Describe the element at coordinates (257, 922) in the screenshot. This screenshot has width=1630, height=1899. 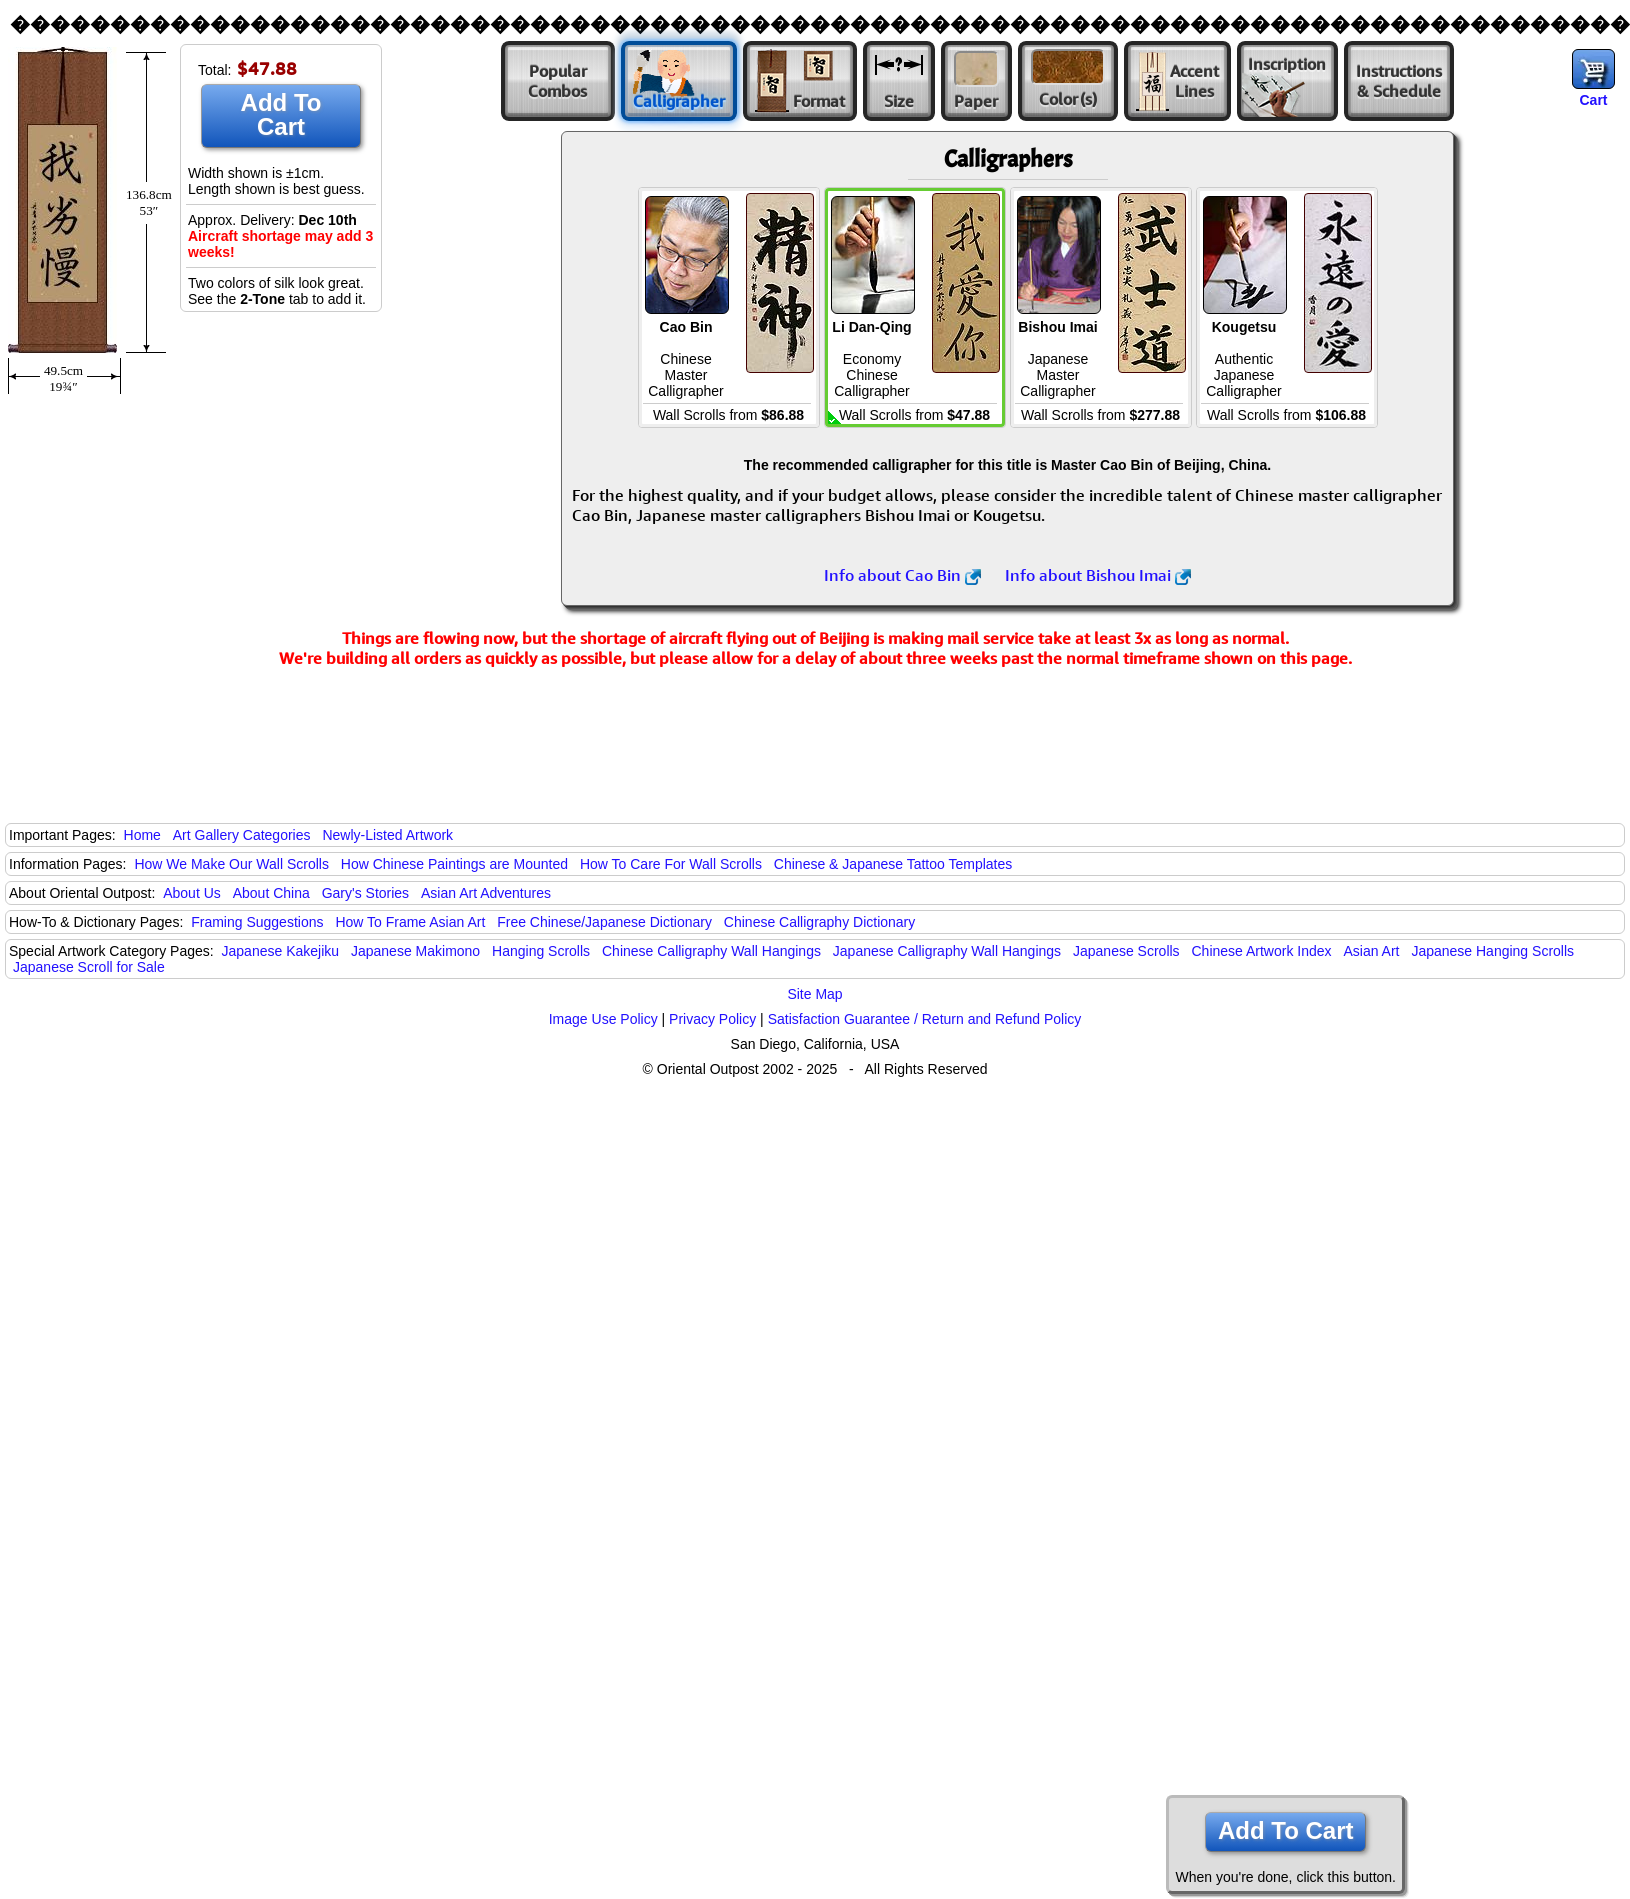
I see `Framing Suggestions` at that location.